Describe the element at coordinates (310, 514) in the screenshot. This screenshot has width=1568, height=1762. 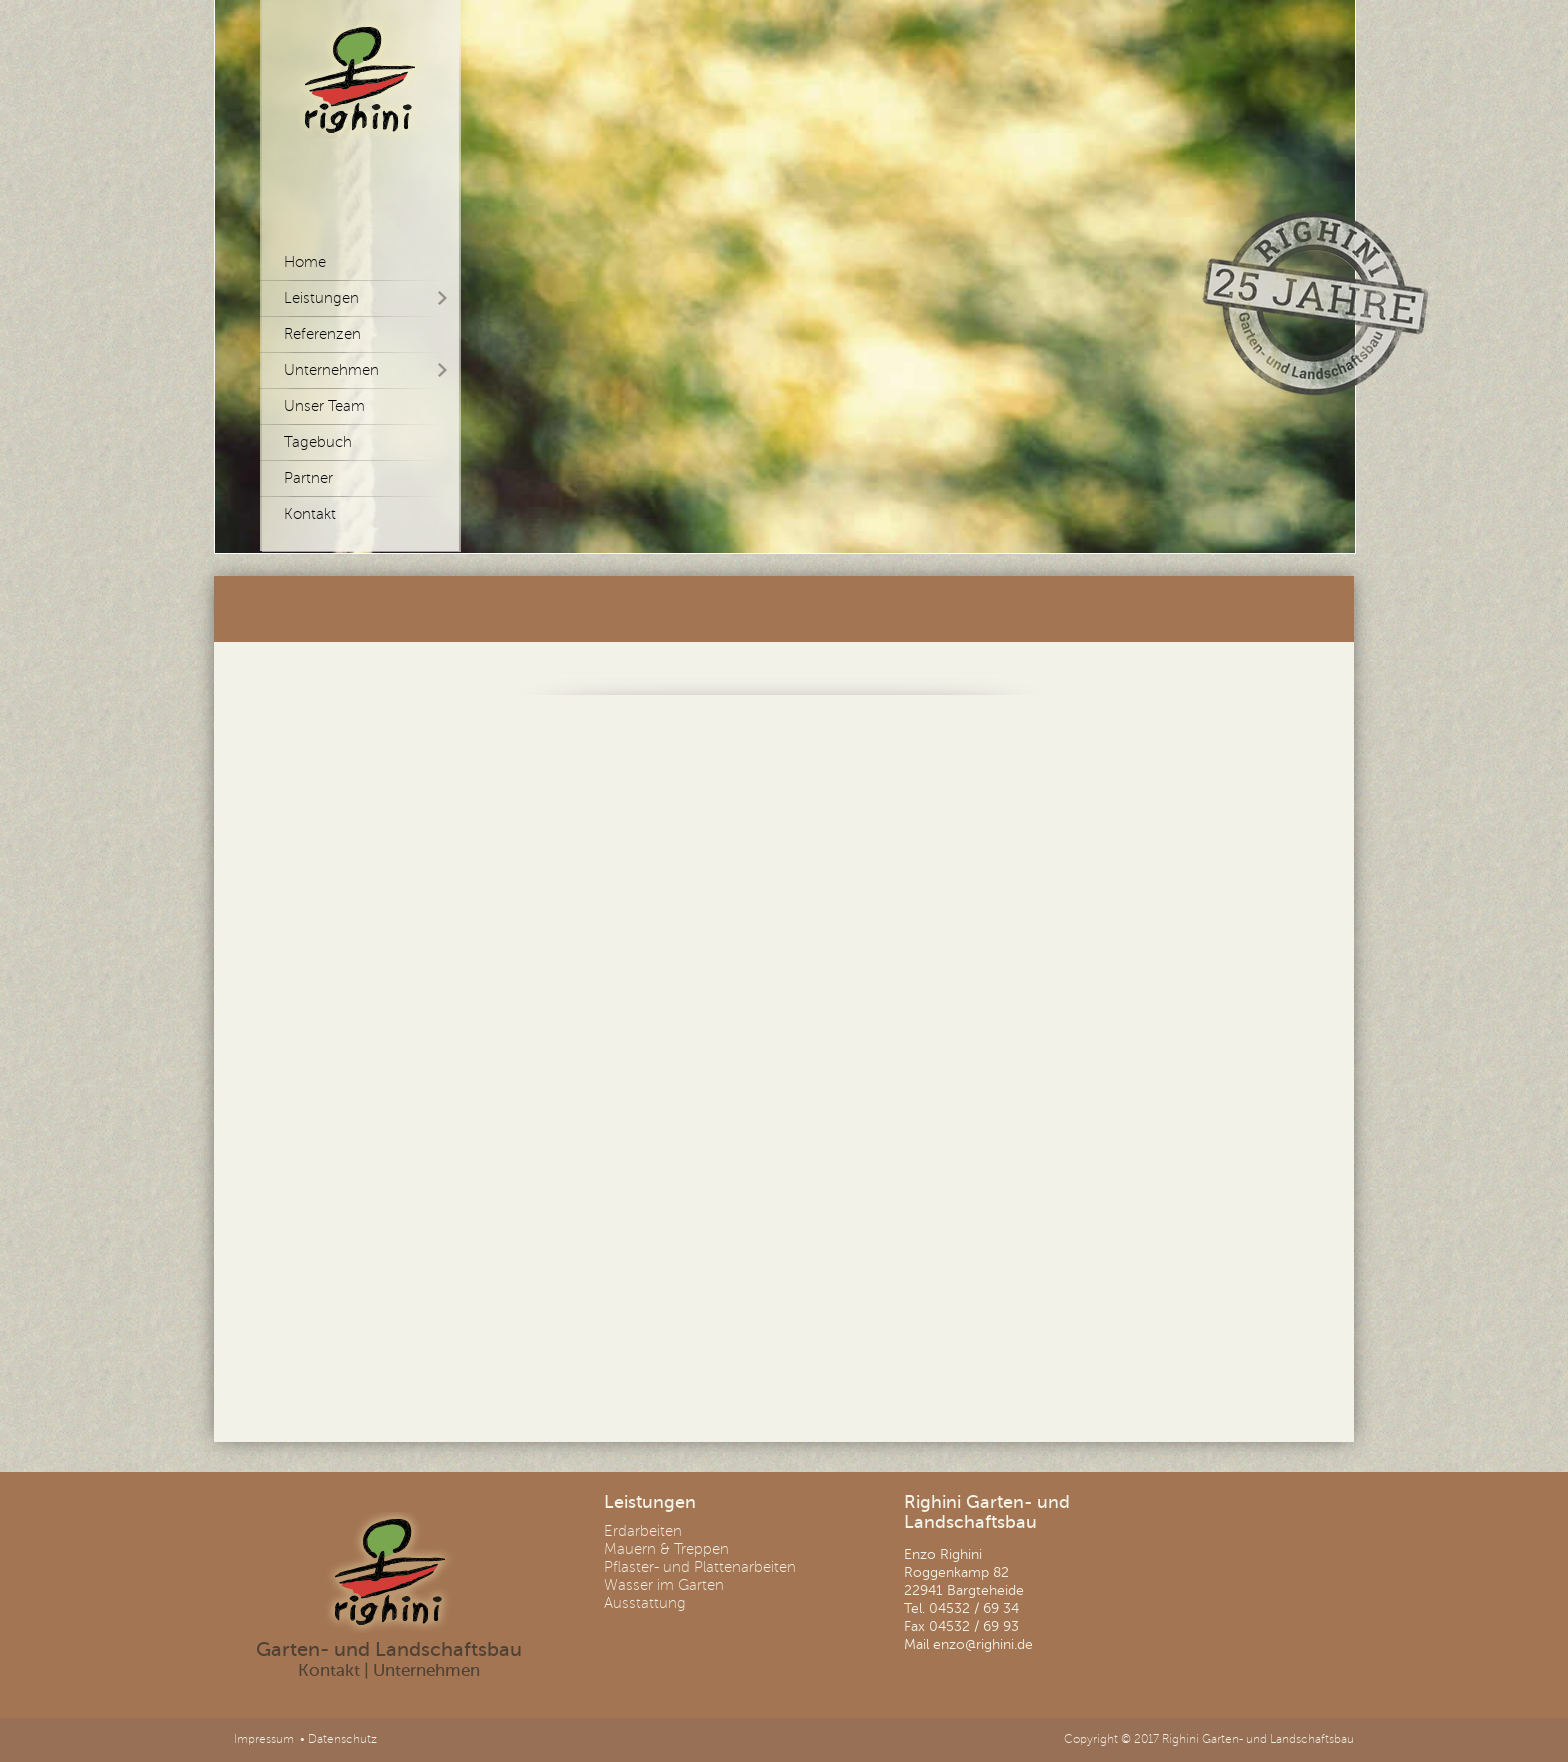
I see `Kontakt` at that location.